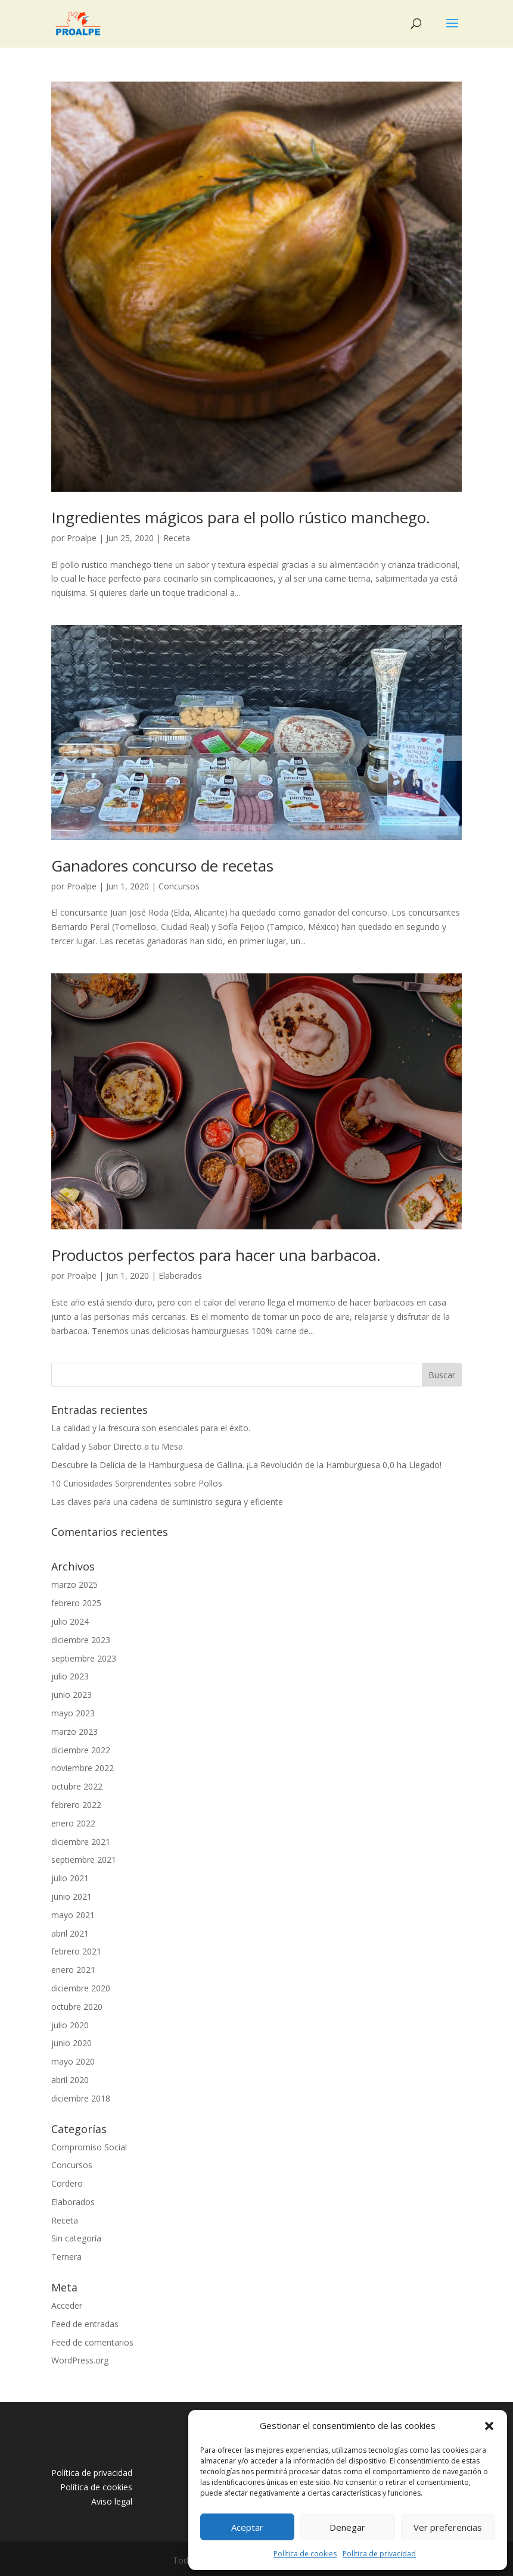 The image size is (513, 2576). Describe the element at coordinates (92, 2342) in the screenshot. I see `Feed de comentarios` at that location.